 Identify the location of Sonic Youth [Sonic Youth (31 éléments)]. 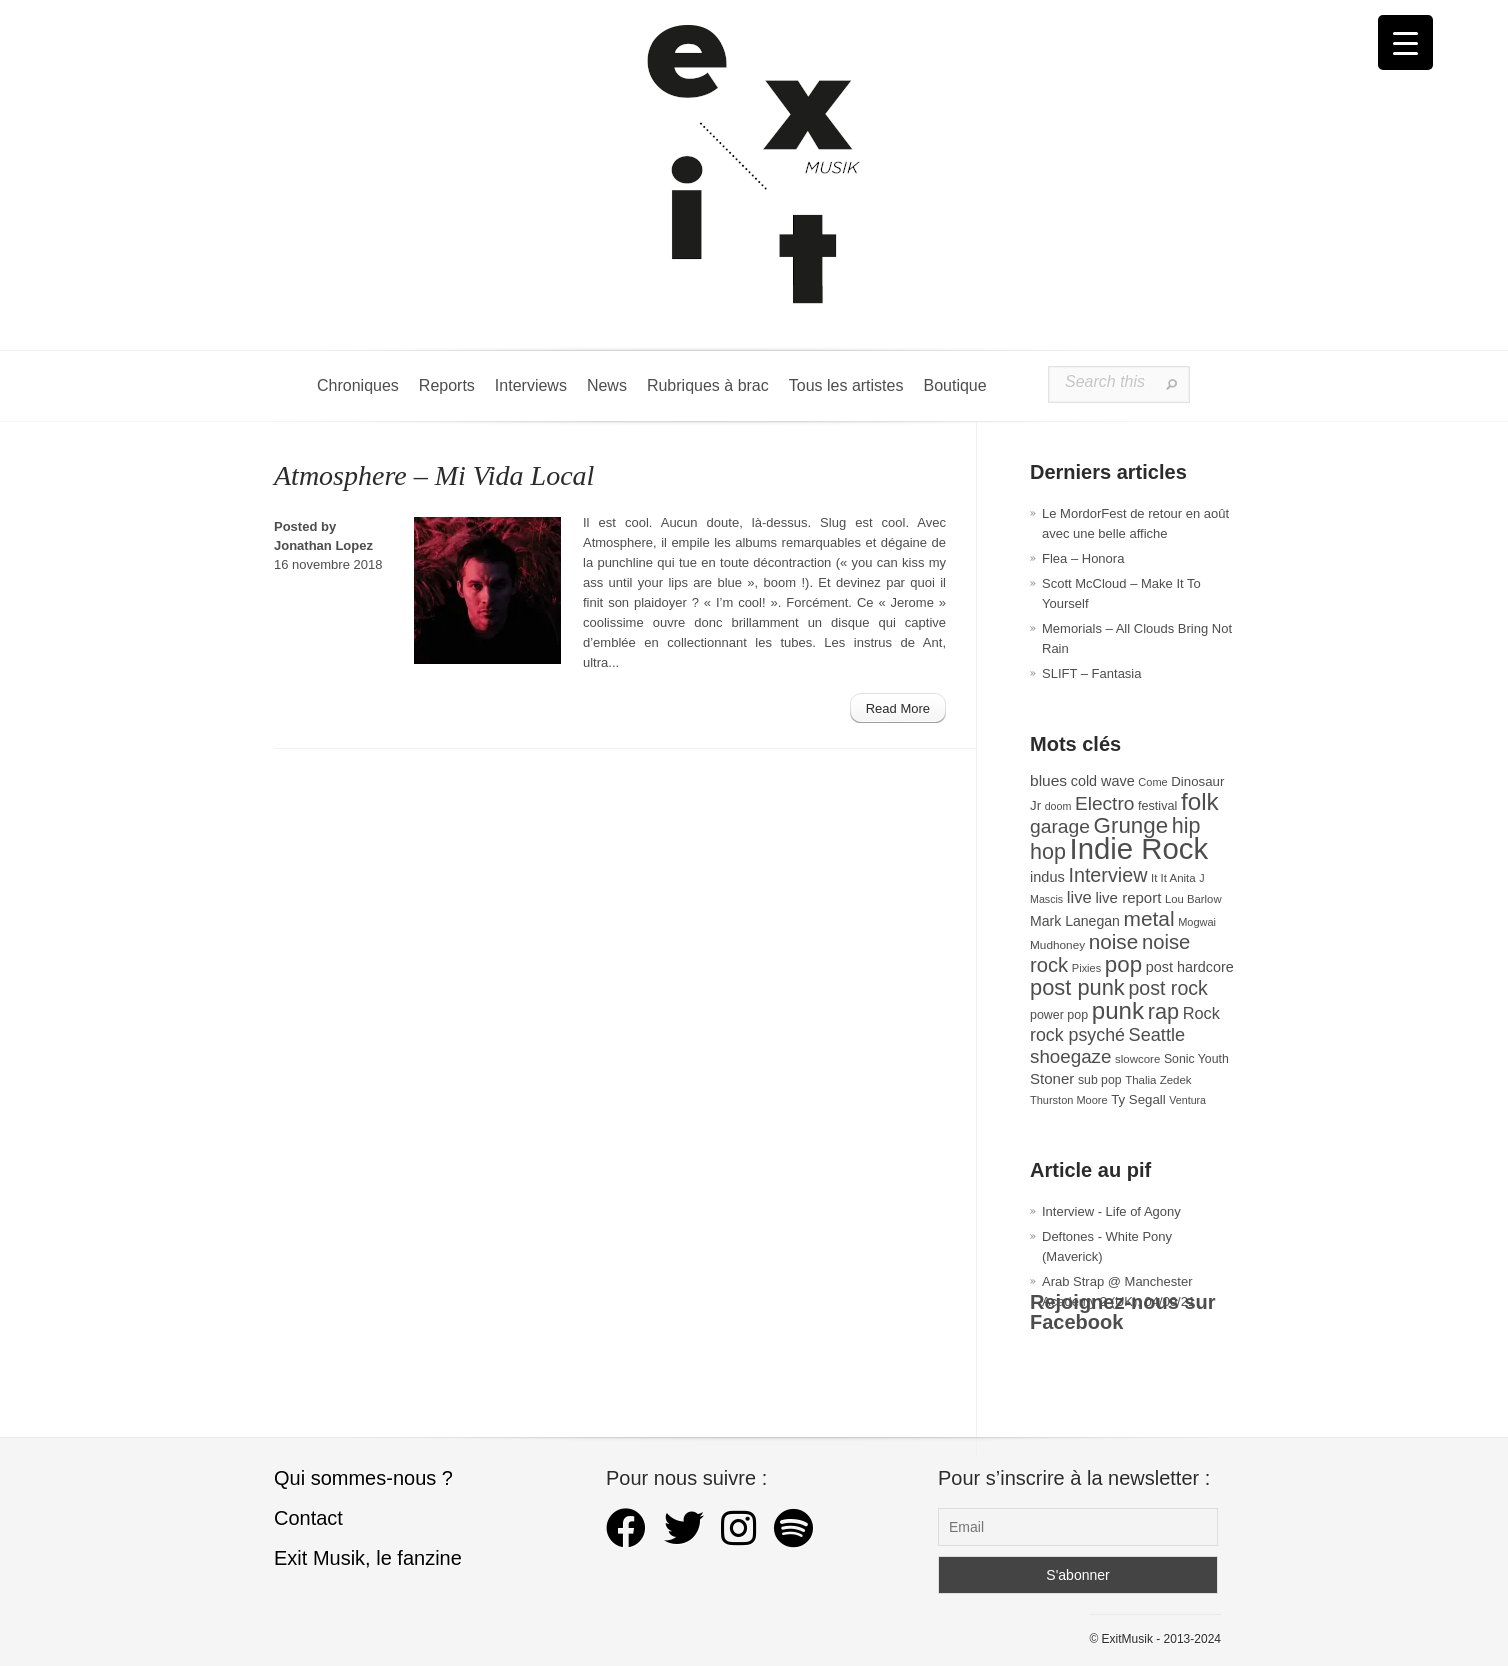
(1196, 1059).